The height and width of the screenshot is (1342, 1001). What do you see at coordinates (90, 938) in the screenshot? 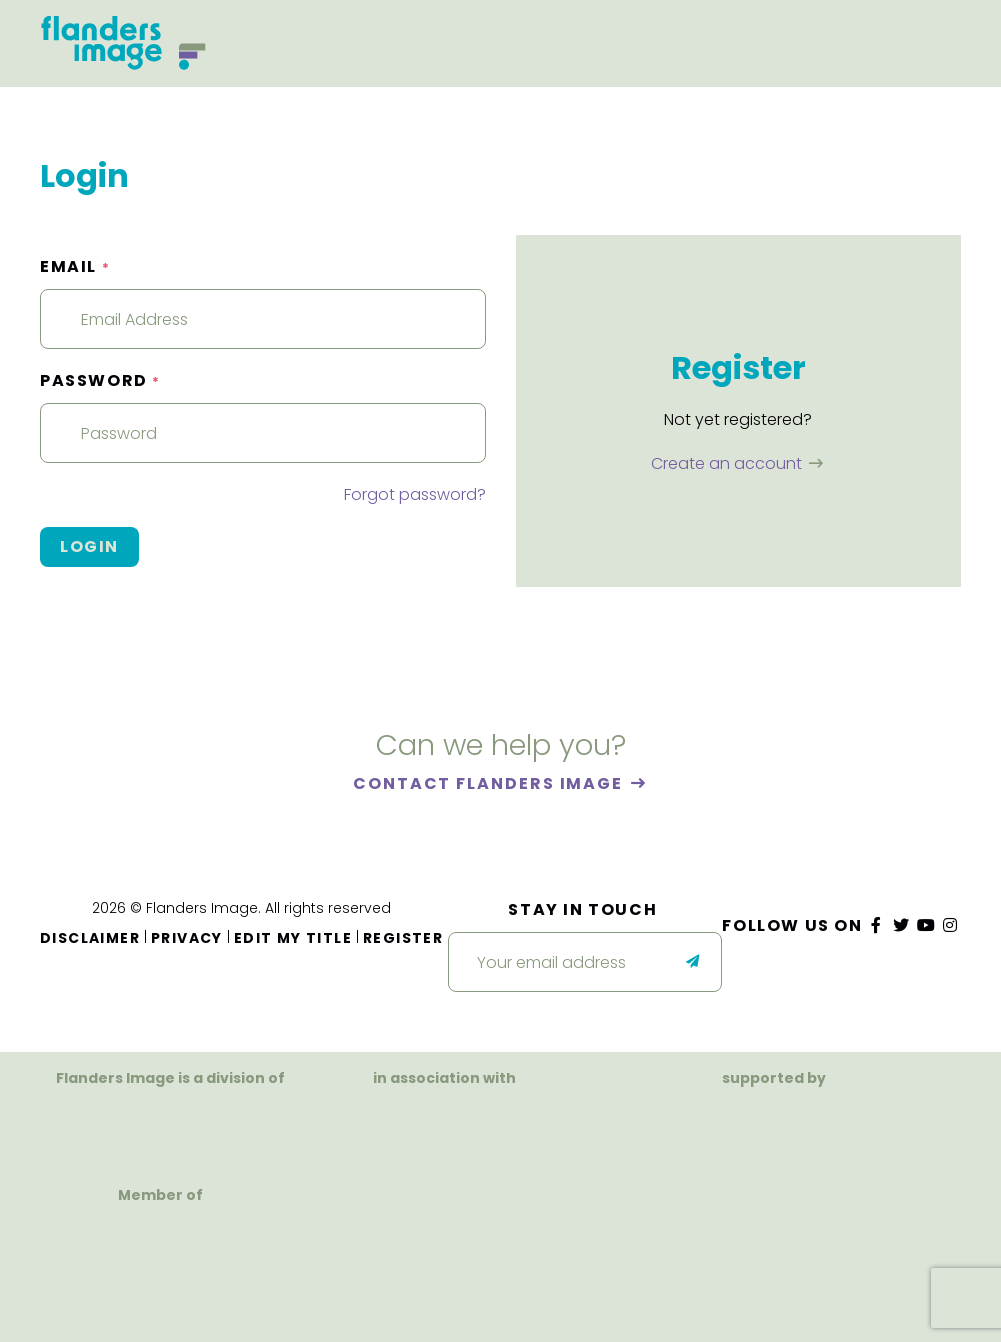
I see `Disclaimer` at bounding box center [90, 938].